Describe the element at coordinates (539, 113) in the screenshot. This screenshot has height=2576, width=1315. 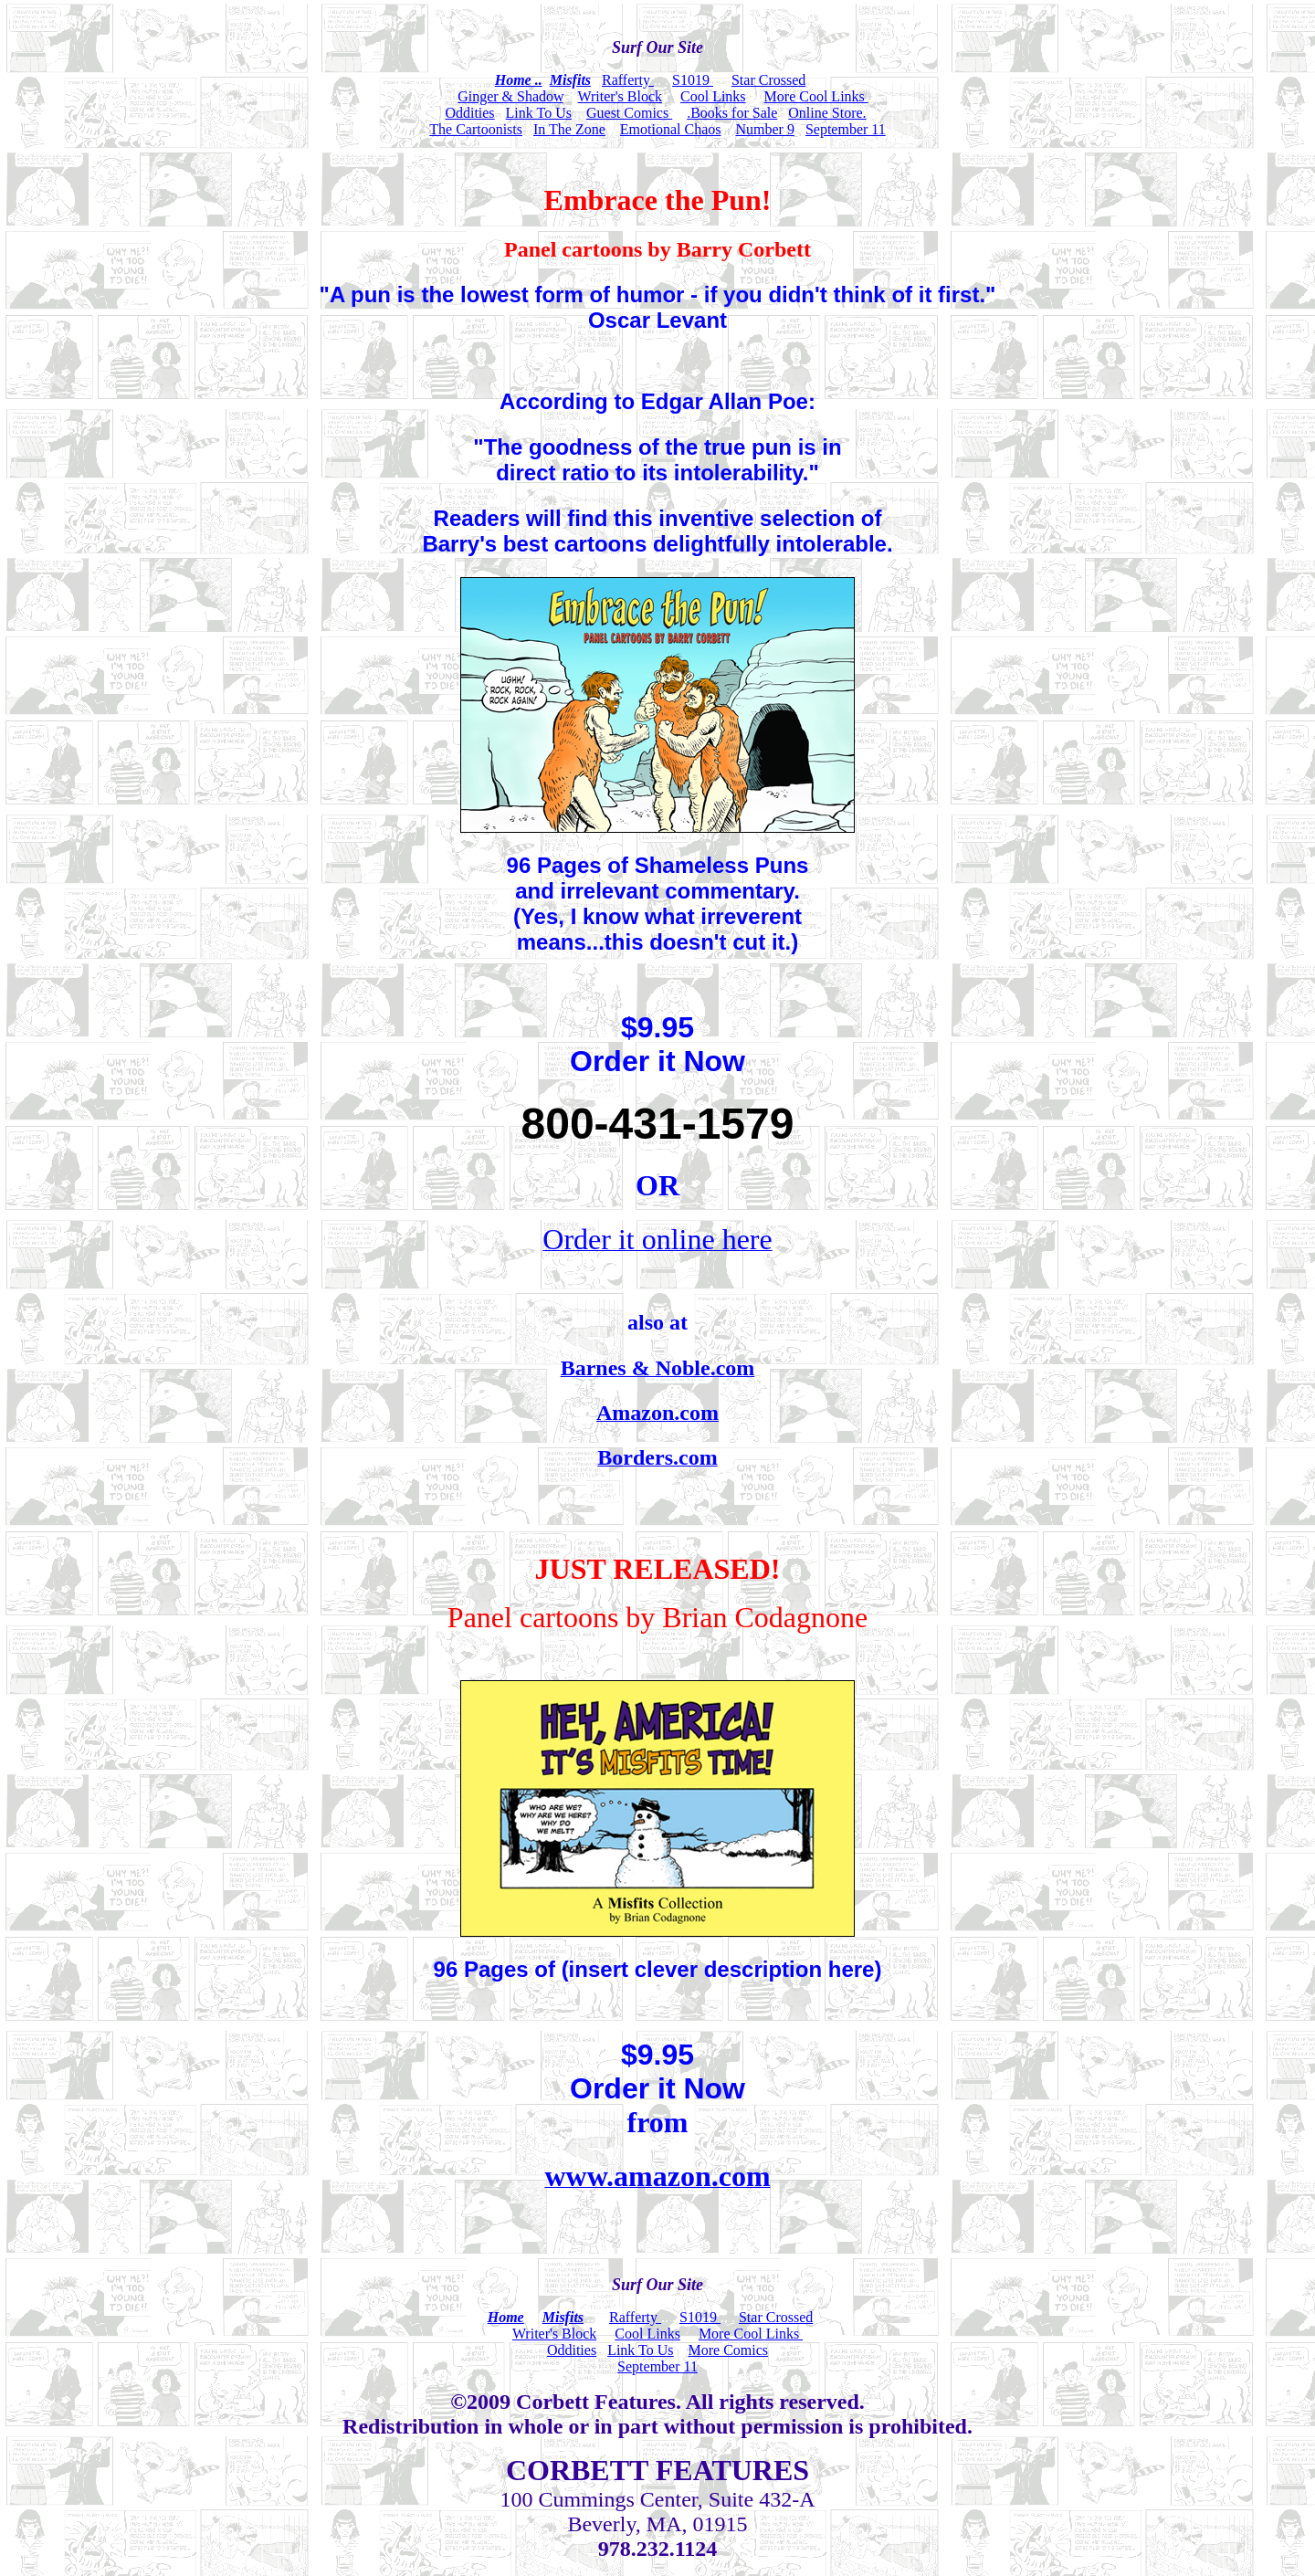
I see `Link To Us` at that location.